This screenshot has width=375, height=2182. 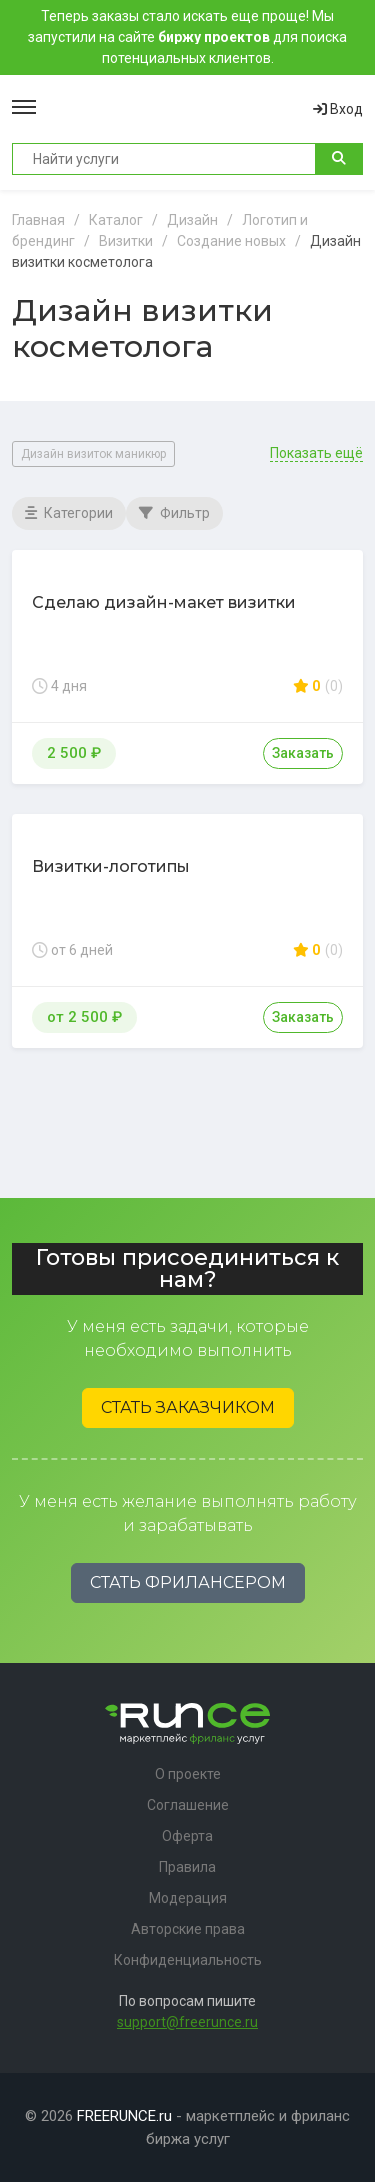 I want to click on Визитки-логотипы, so click(x=111, y=866).